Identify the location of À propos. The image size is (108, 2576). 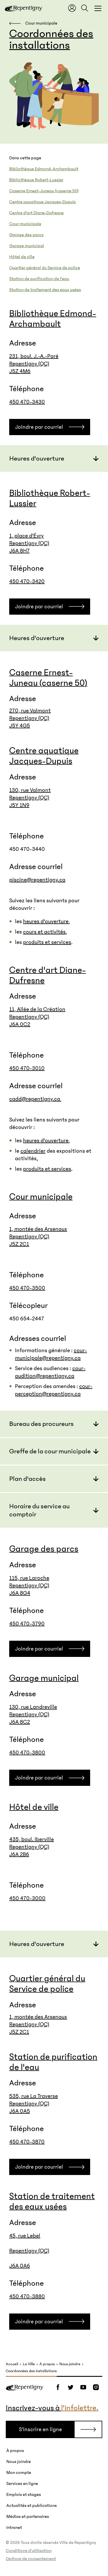
(47, 2364).